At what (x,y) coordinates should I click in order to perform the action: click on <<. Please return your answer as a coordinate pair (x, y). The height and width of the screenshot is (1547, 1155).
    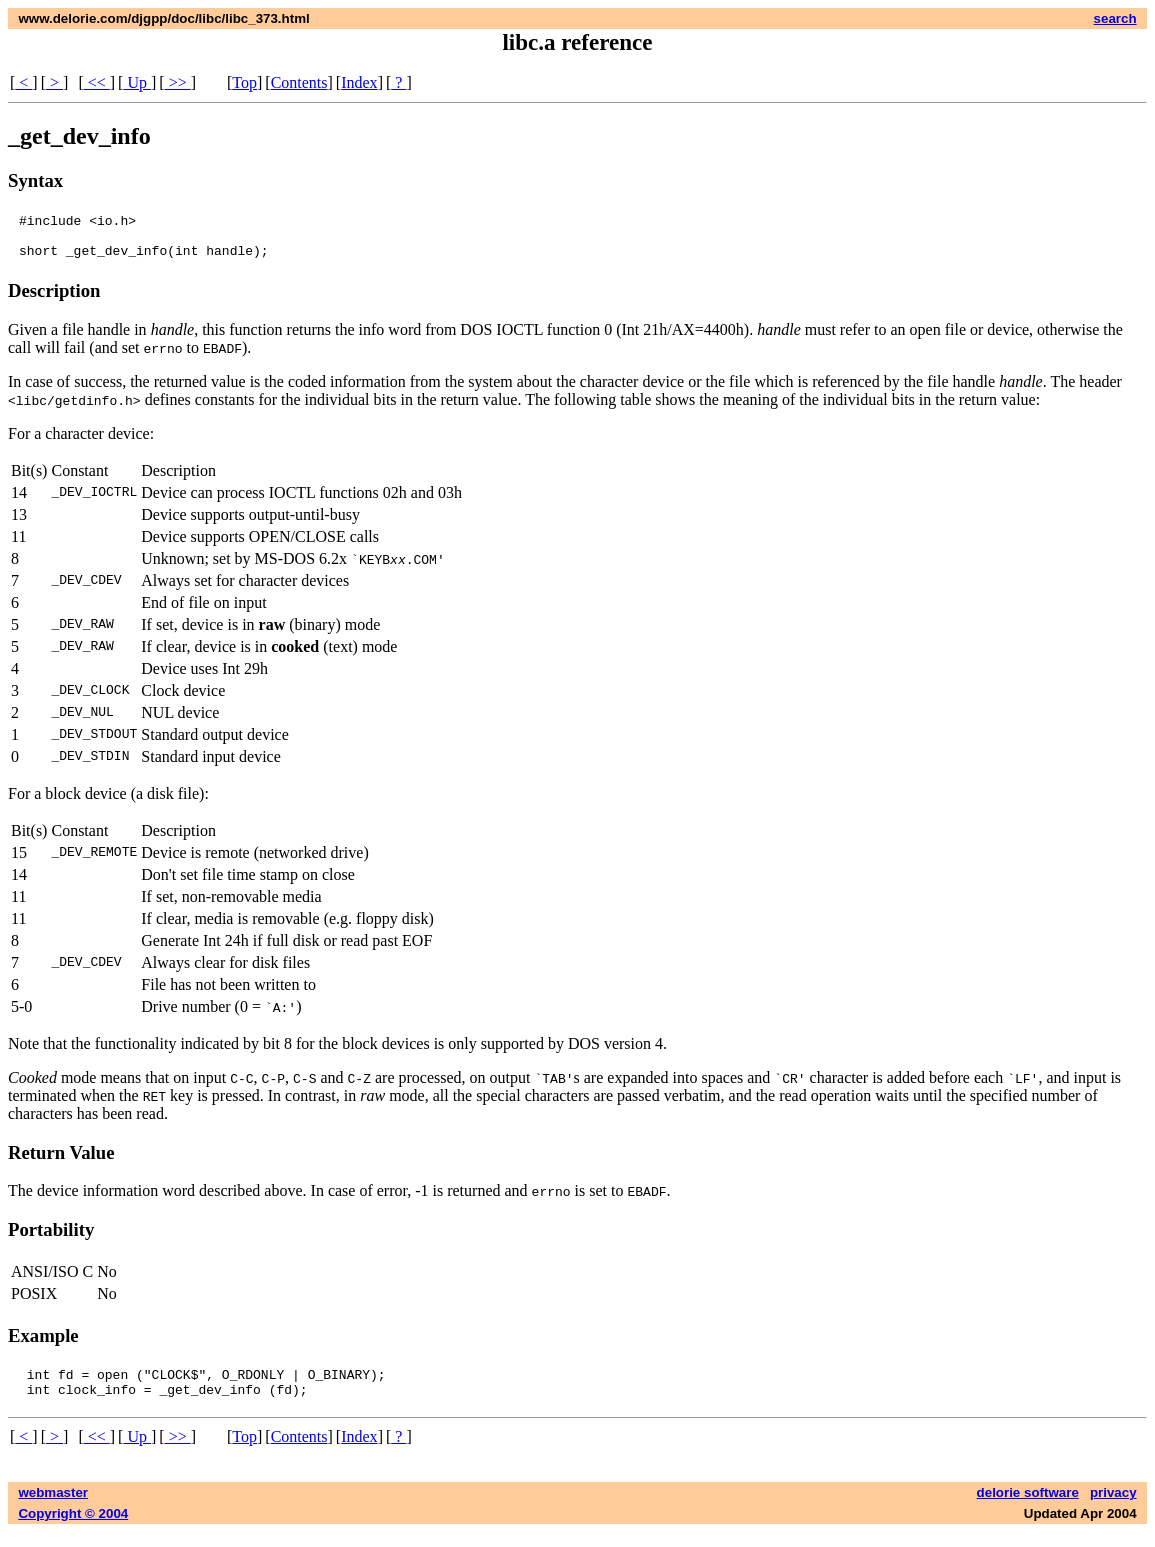
    Looking at the image, I should click on (97, 82).